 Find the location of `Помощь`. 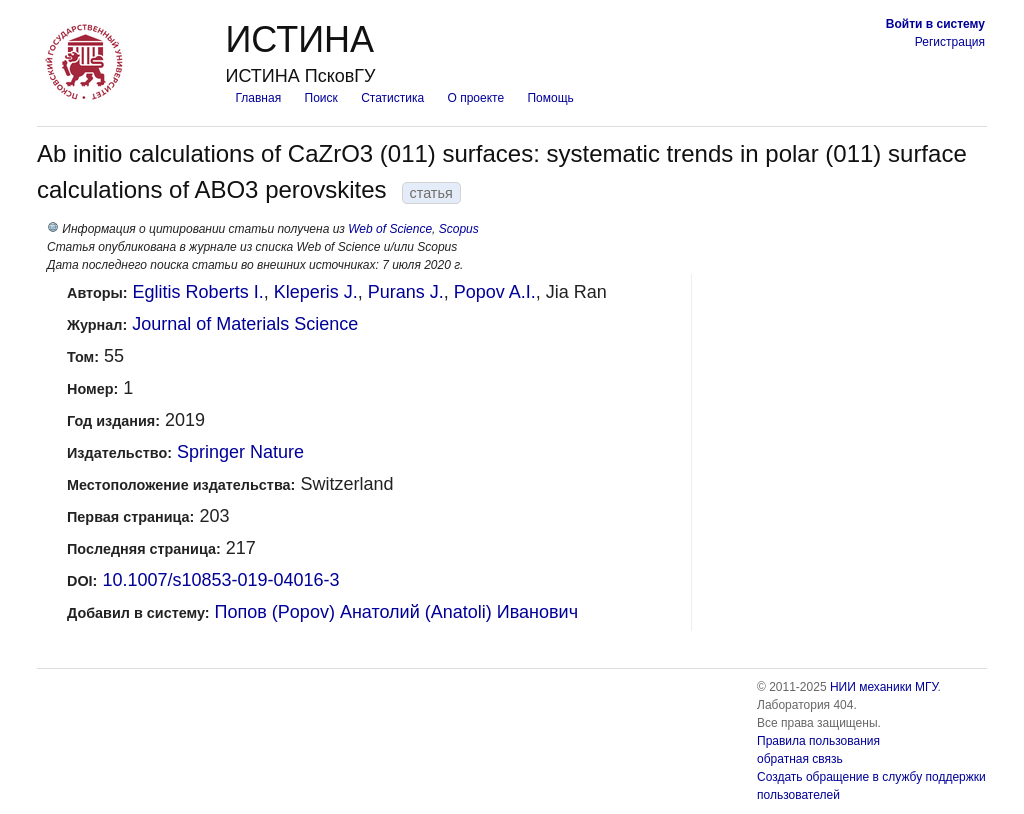

Помощь is located at coordinates (550, 98).